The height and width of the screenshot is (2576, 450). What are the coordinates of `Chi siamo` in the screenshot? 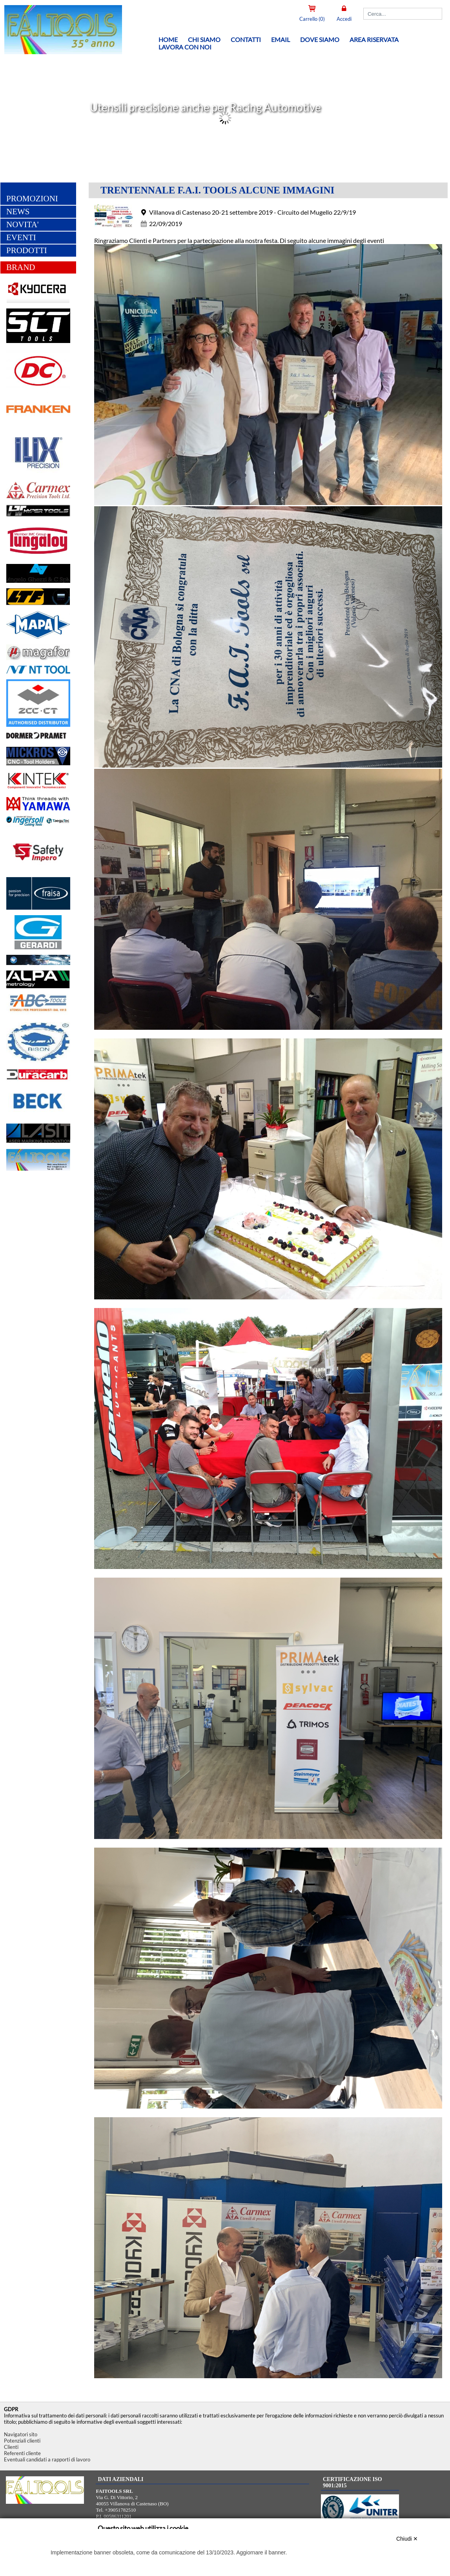 It's located at (204, 39).